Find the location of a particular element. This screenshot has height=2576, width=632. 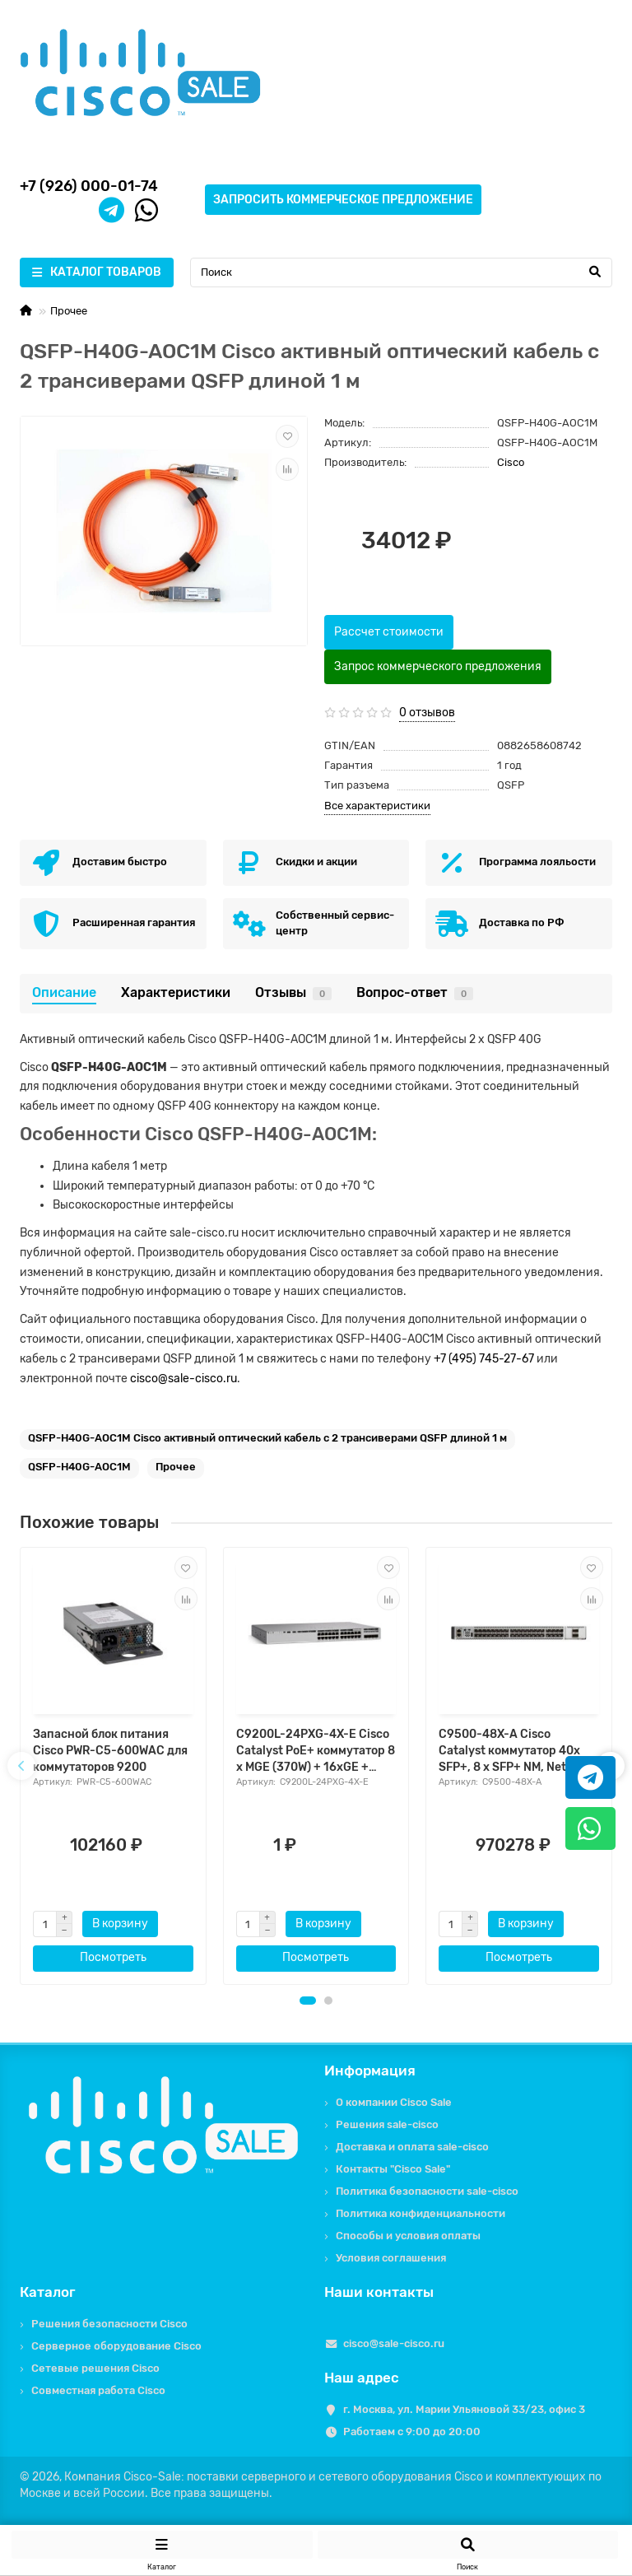

Сетевые решения Cisco is located at coordinates (95, 2368).